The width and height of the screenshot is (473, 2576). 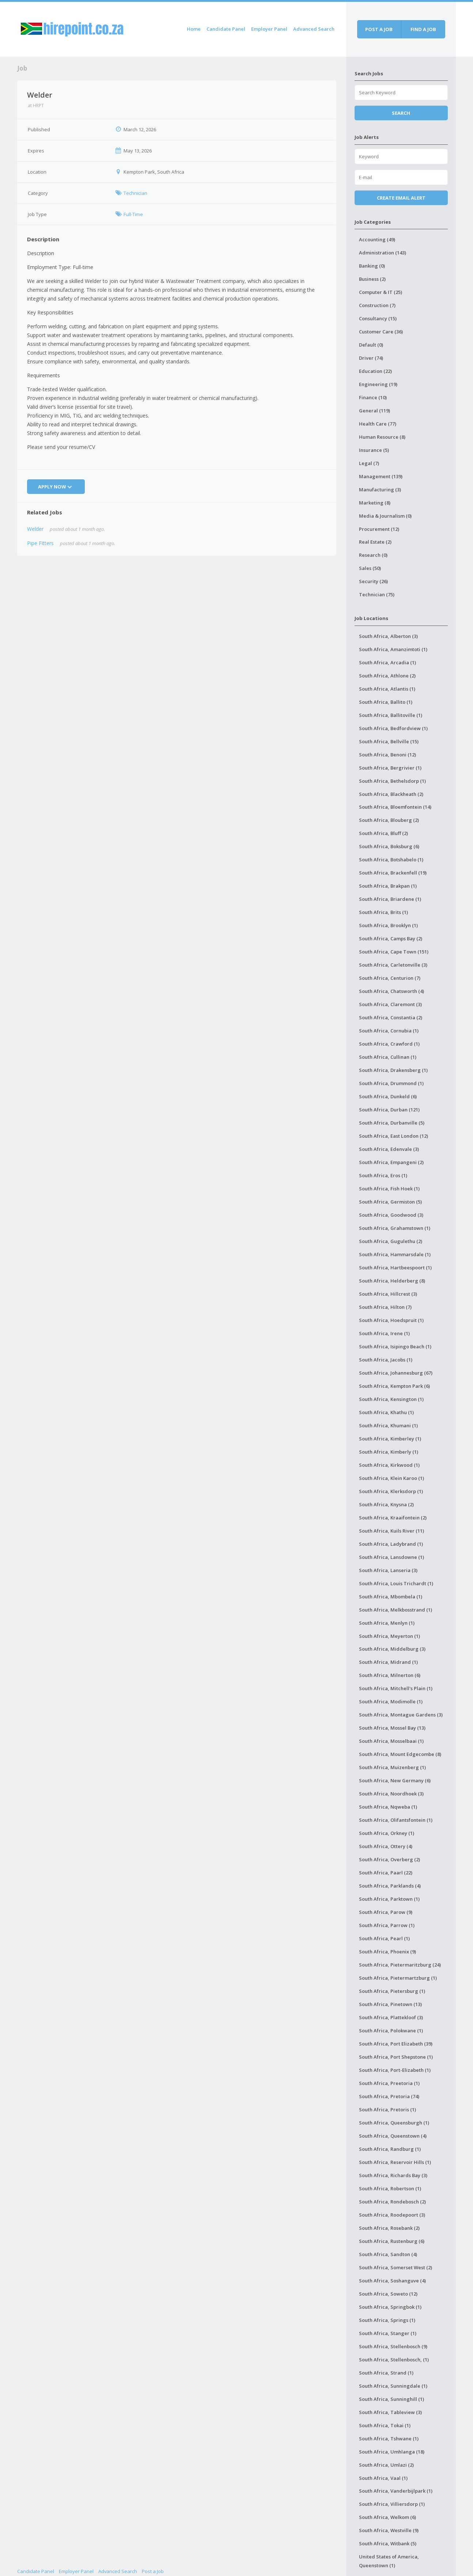 I want to click on South Africa, Parrow (1), so click(x=387, y=1925).